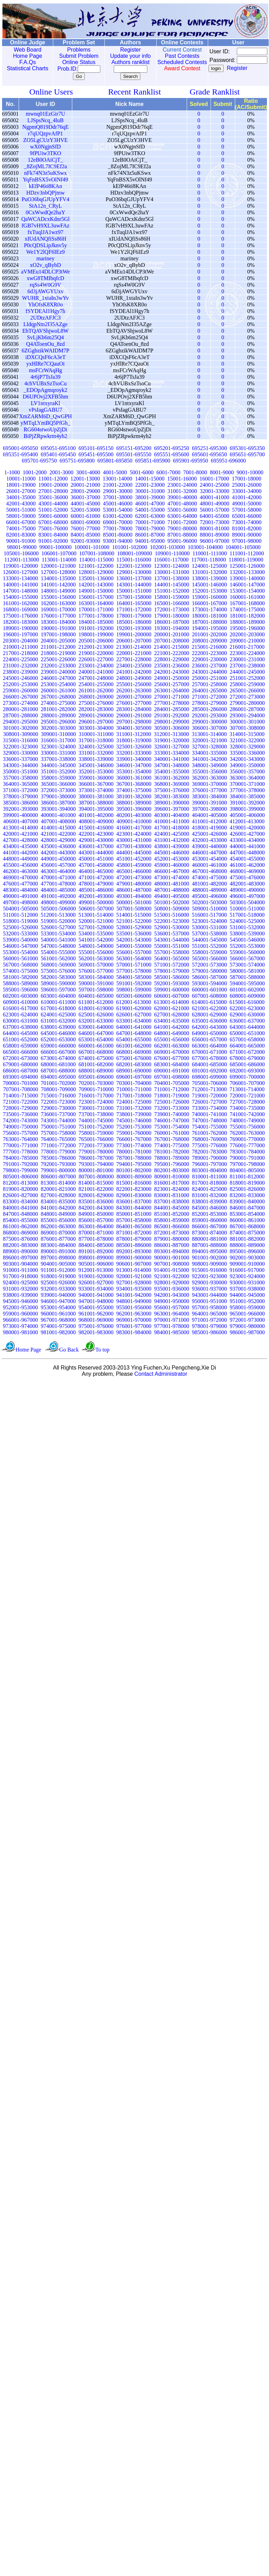  I want to click on 920001-921000, so click(133, 1276).